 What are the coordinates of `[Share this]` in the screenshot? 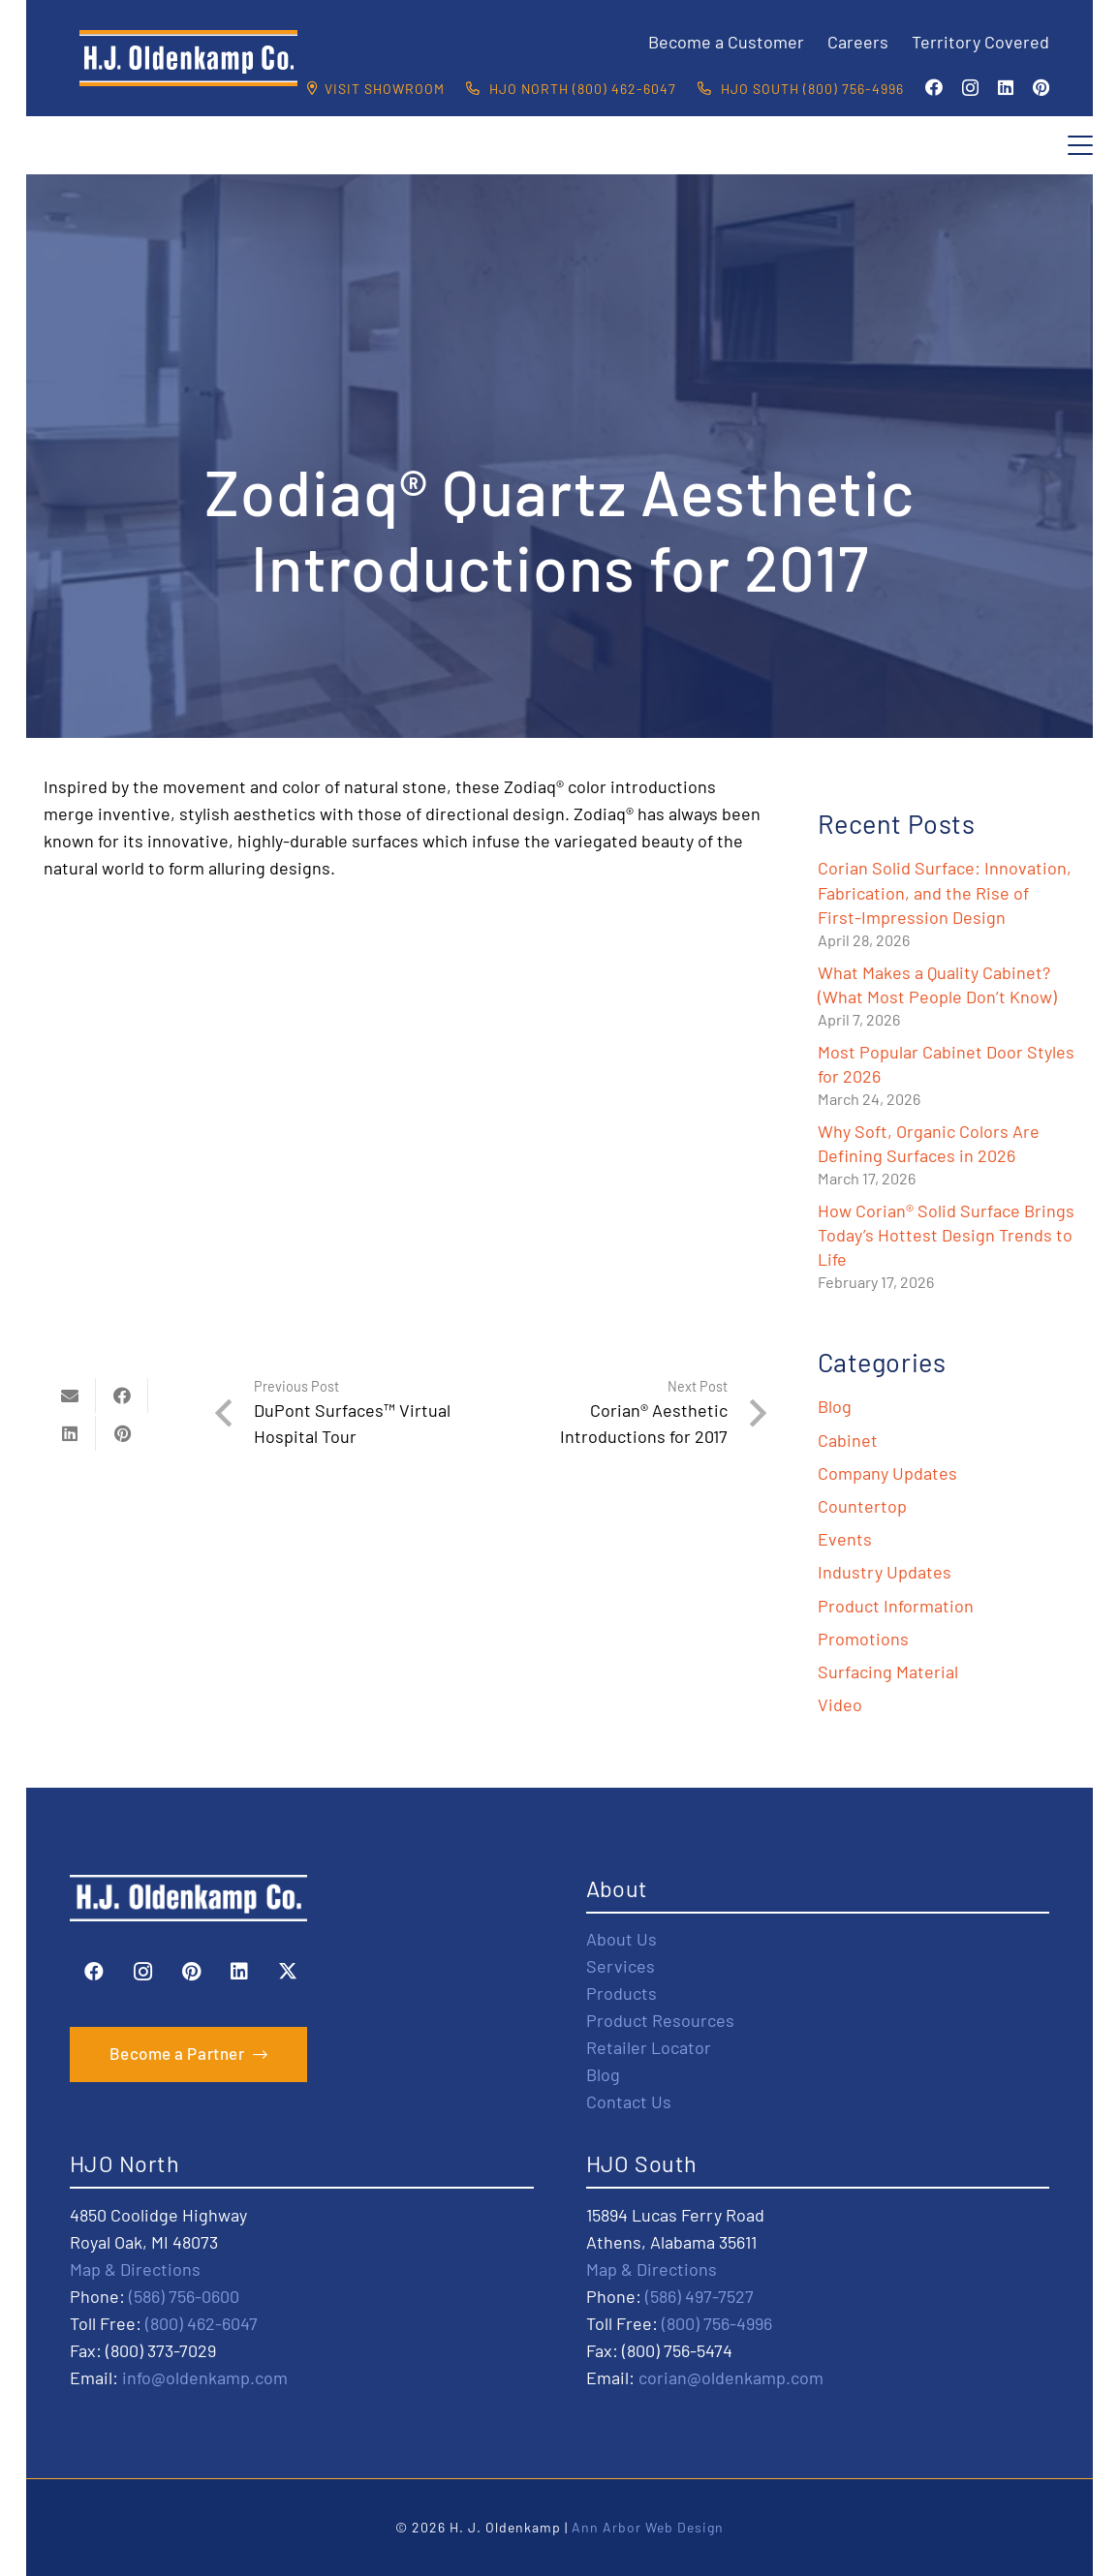 It's located at (122, 1395).